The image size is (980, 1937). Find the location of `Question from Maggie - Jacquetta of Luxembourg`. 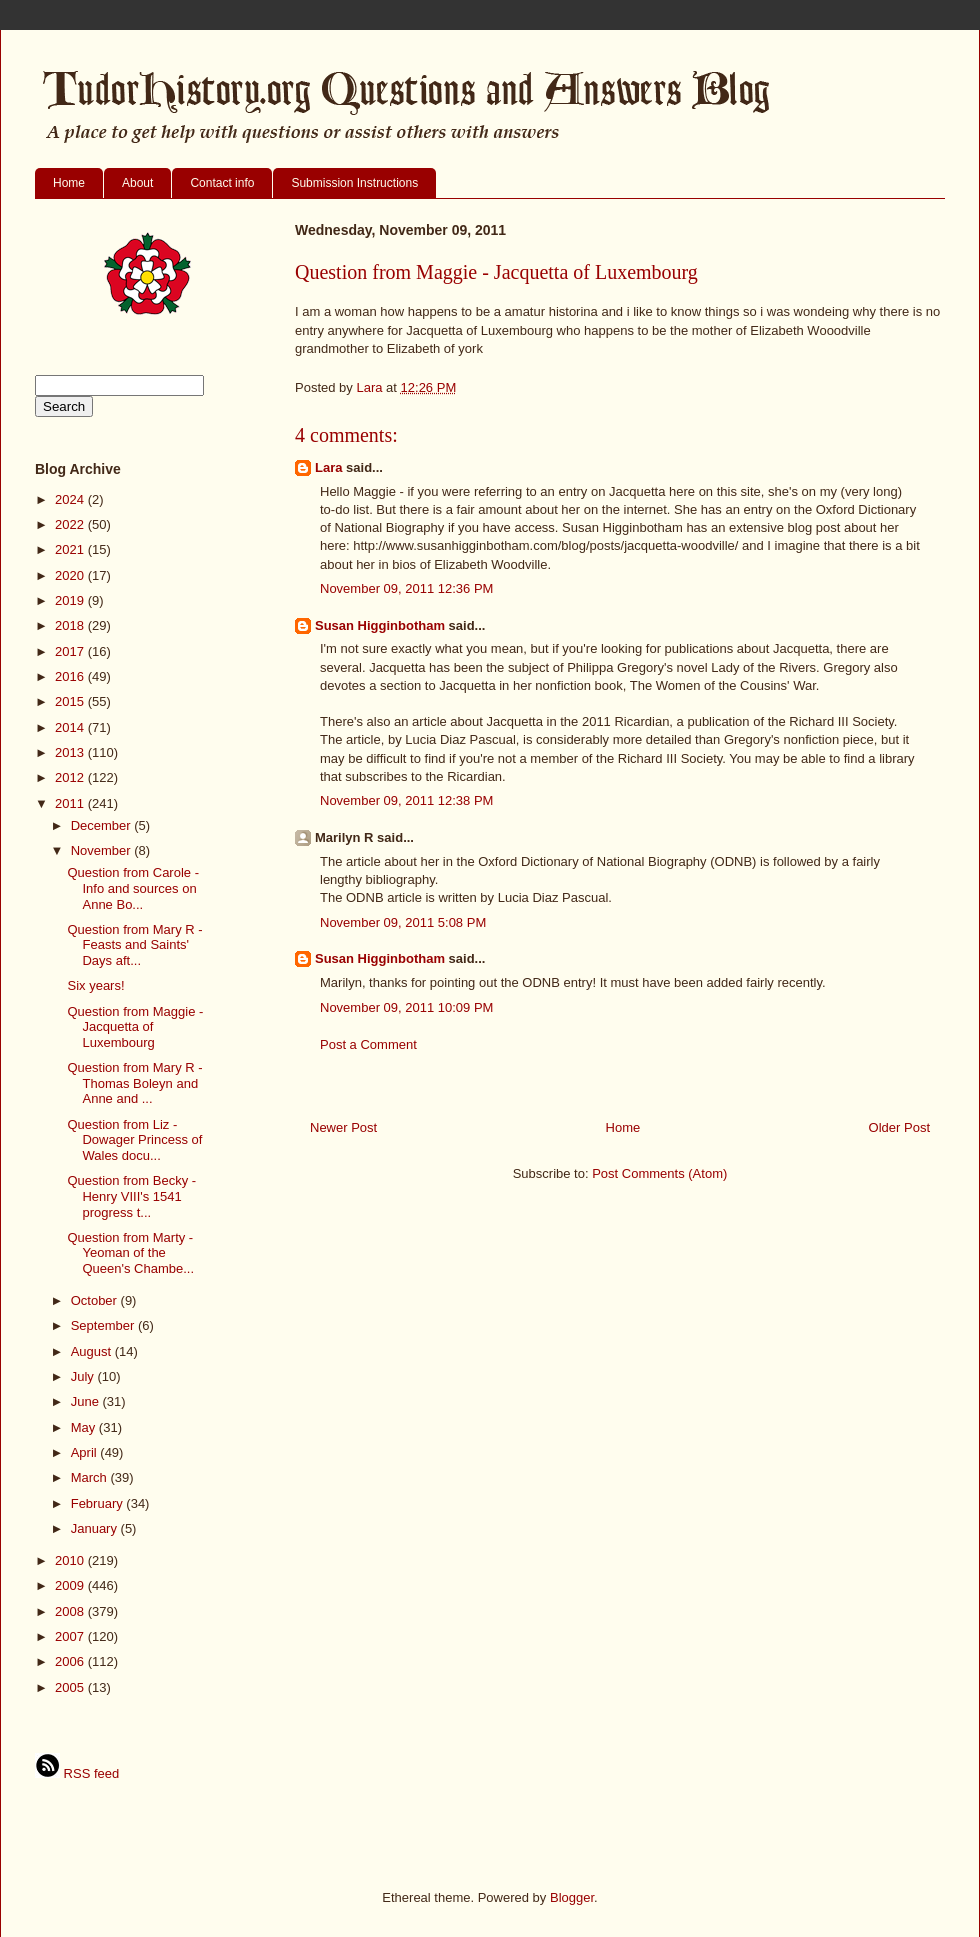

Question from Maggie - Jacquetta of Luxembourg is located at coordinates (135, 1027).